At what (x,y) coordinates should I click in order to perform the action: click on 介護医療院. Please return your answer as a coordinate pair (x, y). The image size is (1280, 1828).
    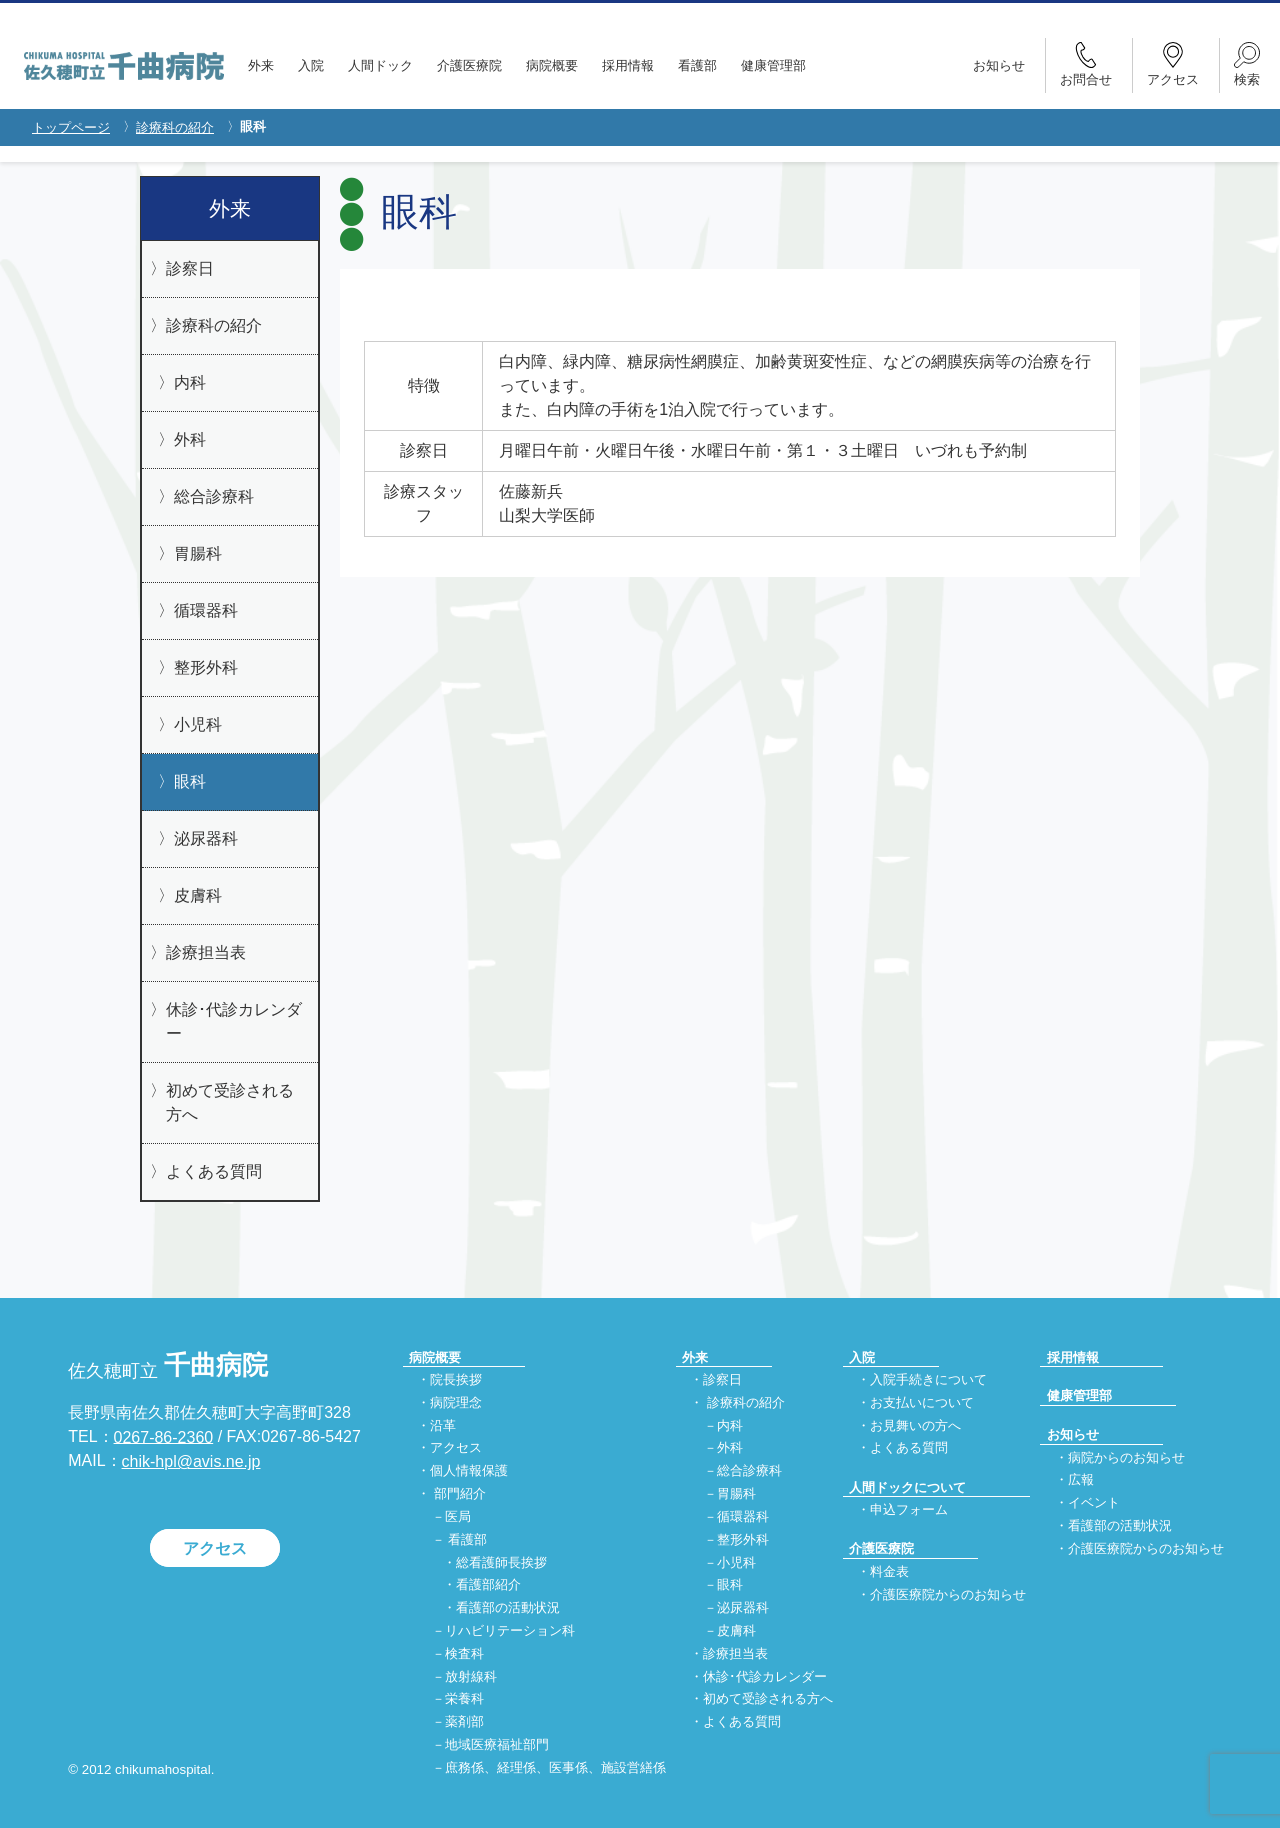
    Looking at the image, I should click on (469, 65).